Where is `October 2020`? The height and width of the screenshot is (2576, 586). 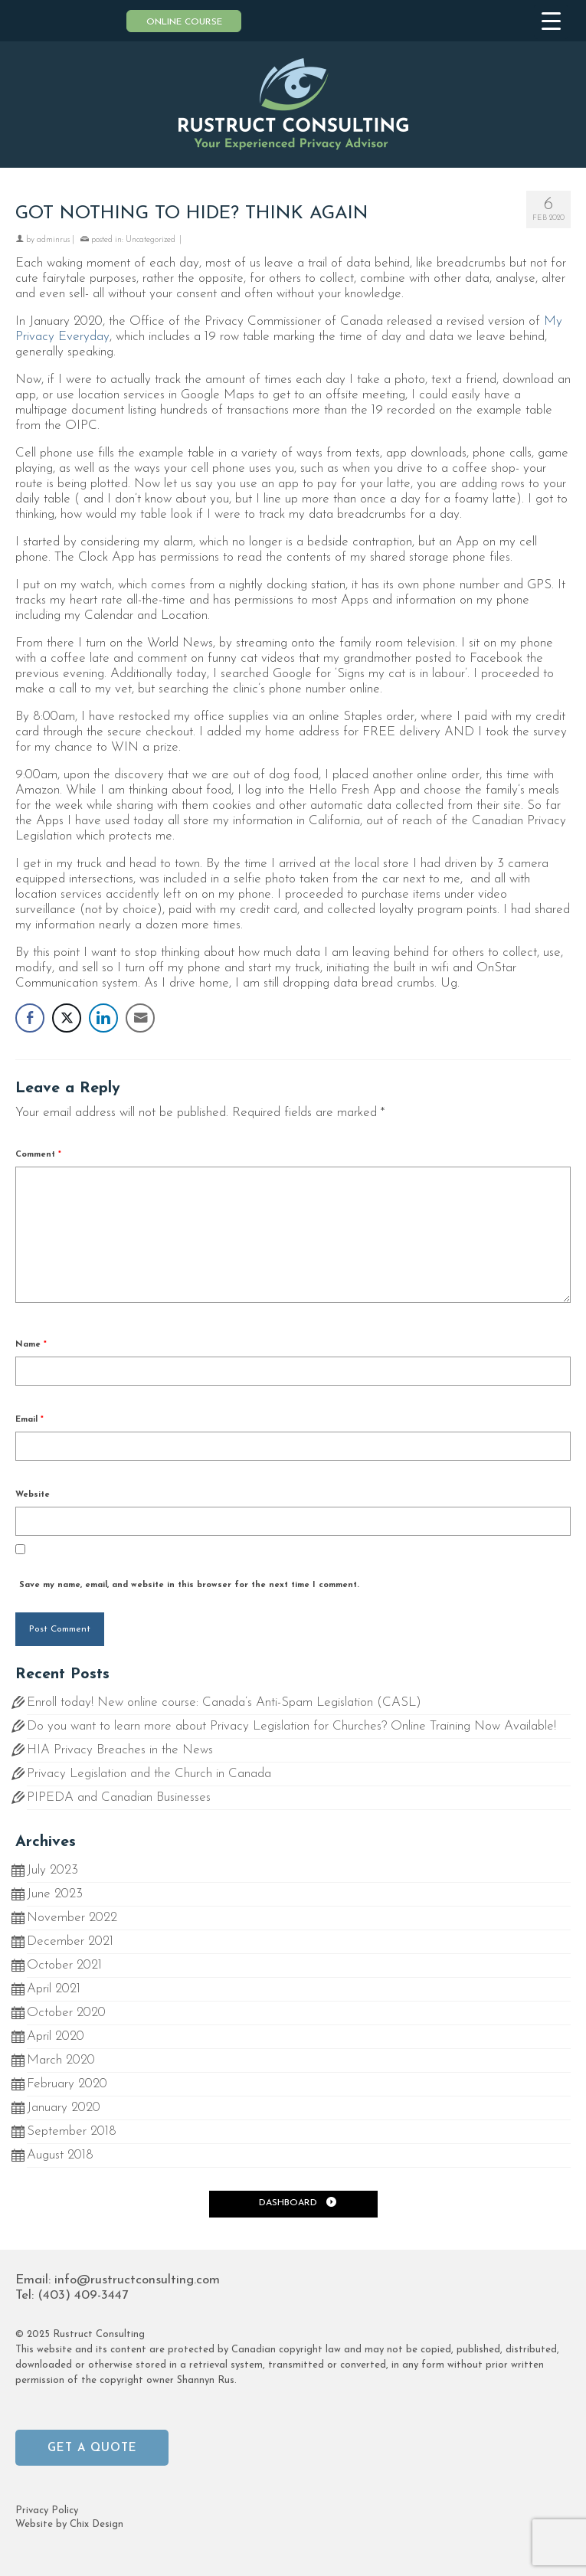 October 2020 is located at coordinates (66, 2012).